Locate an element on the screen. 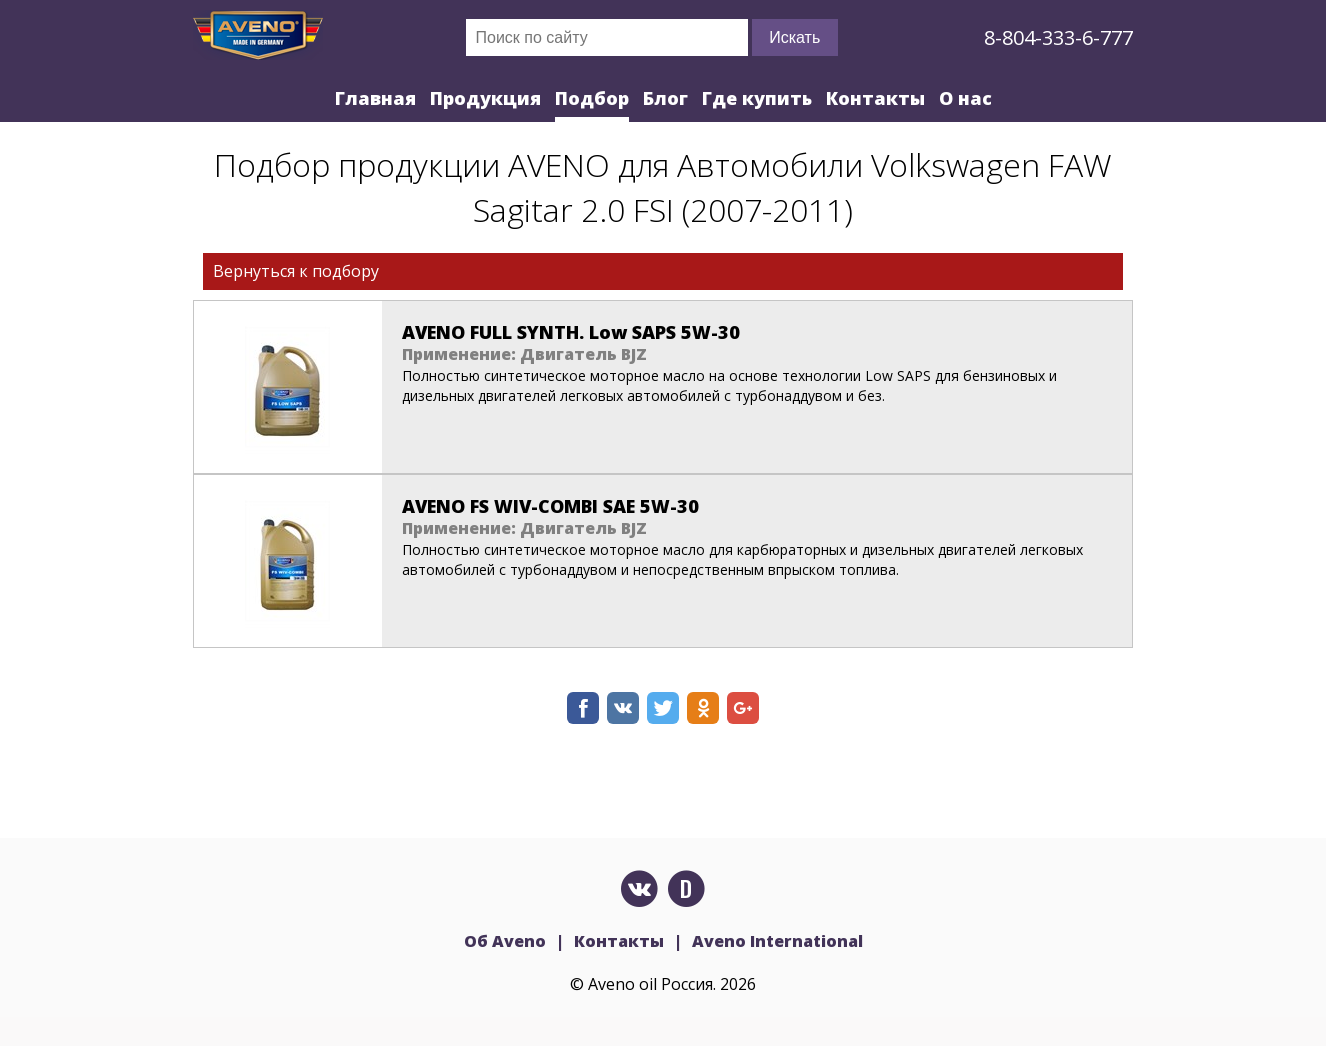  Aveno International is located at coordinates (777, 941).